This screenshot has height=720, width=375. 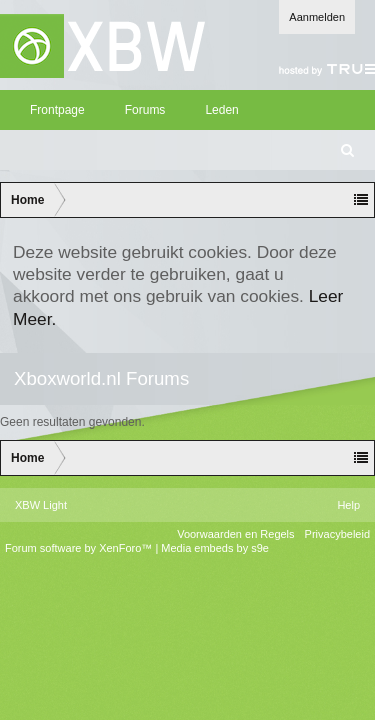 What do you see at coordinates (41, 505) in the screenshot?
I see `XBW Light` at bounding box center [41, 505].